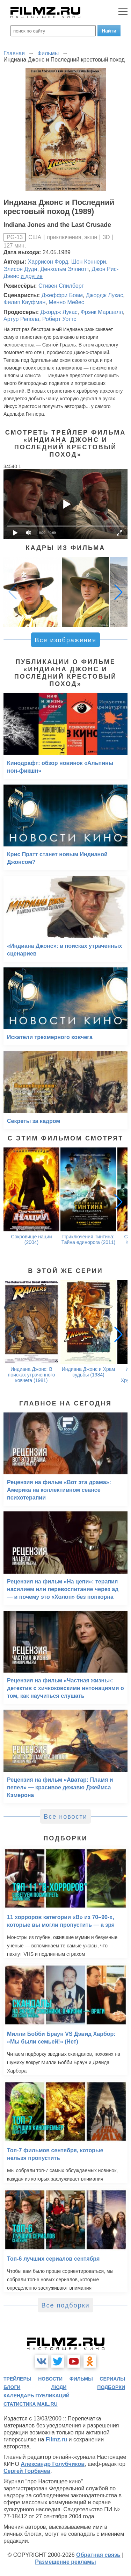 The height and width of the screenshot is (2576, 131). Describe the element at coordinates (62, 295) in the screenshot. I see `Джеффри Боам` at that location.